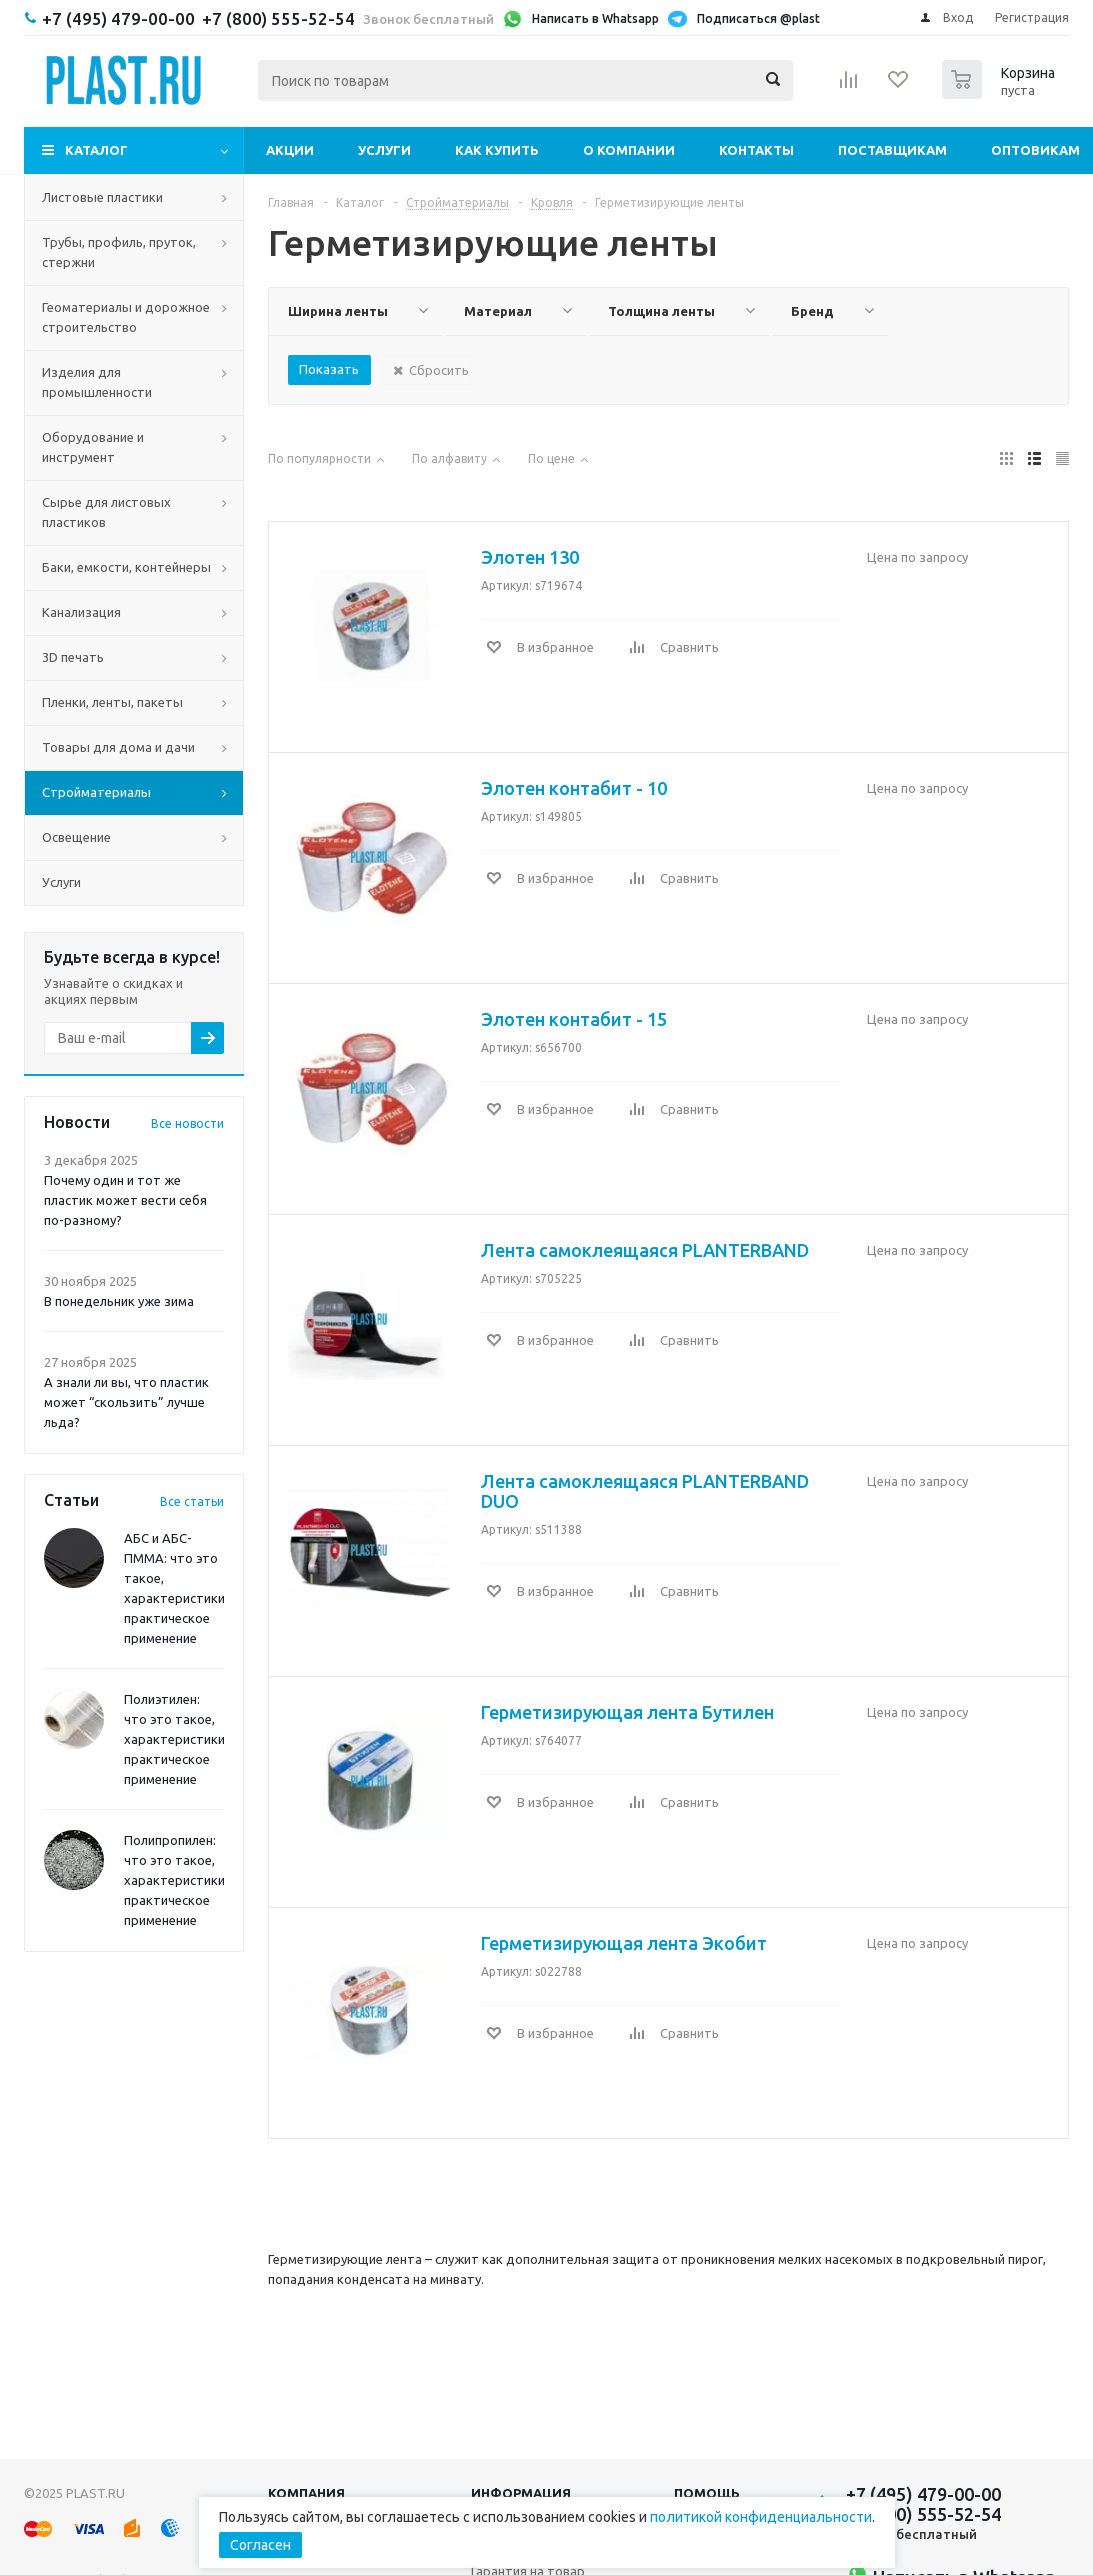 The height and width of the screenshot is (2575, 1093). Describe the element at coordinates (126, 1402) in the screenshot. I see `А знали ли вы, что пластик может “скользить” лучше льда?` at that location.